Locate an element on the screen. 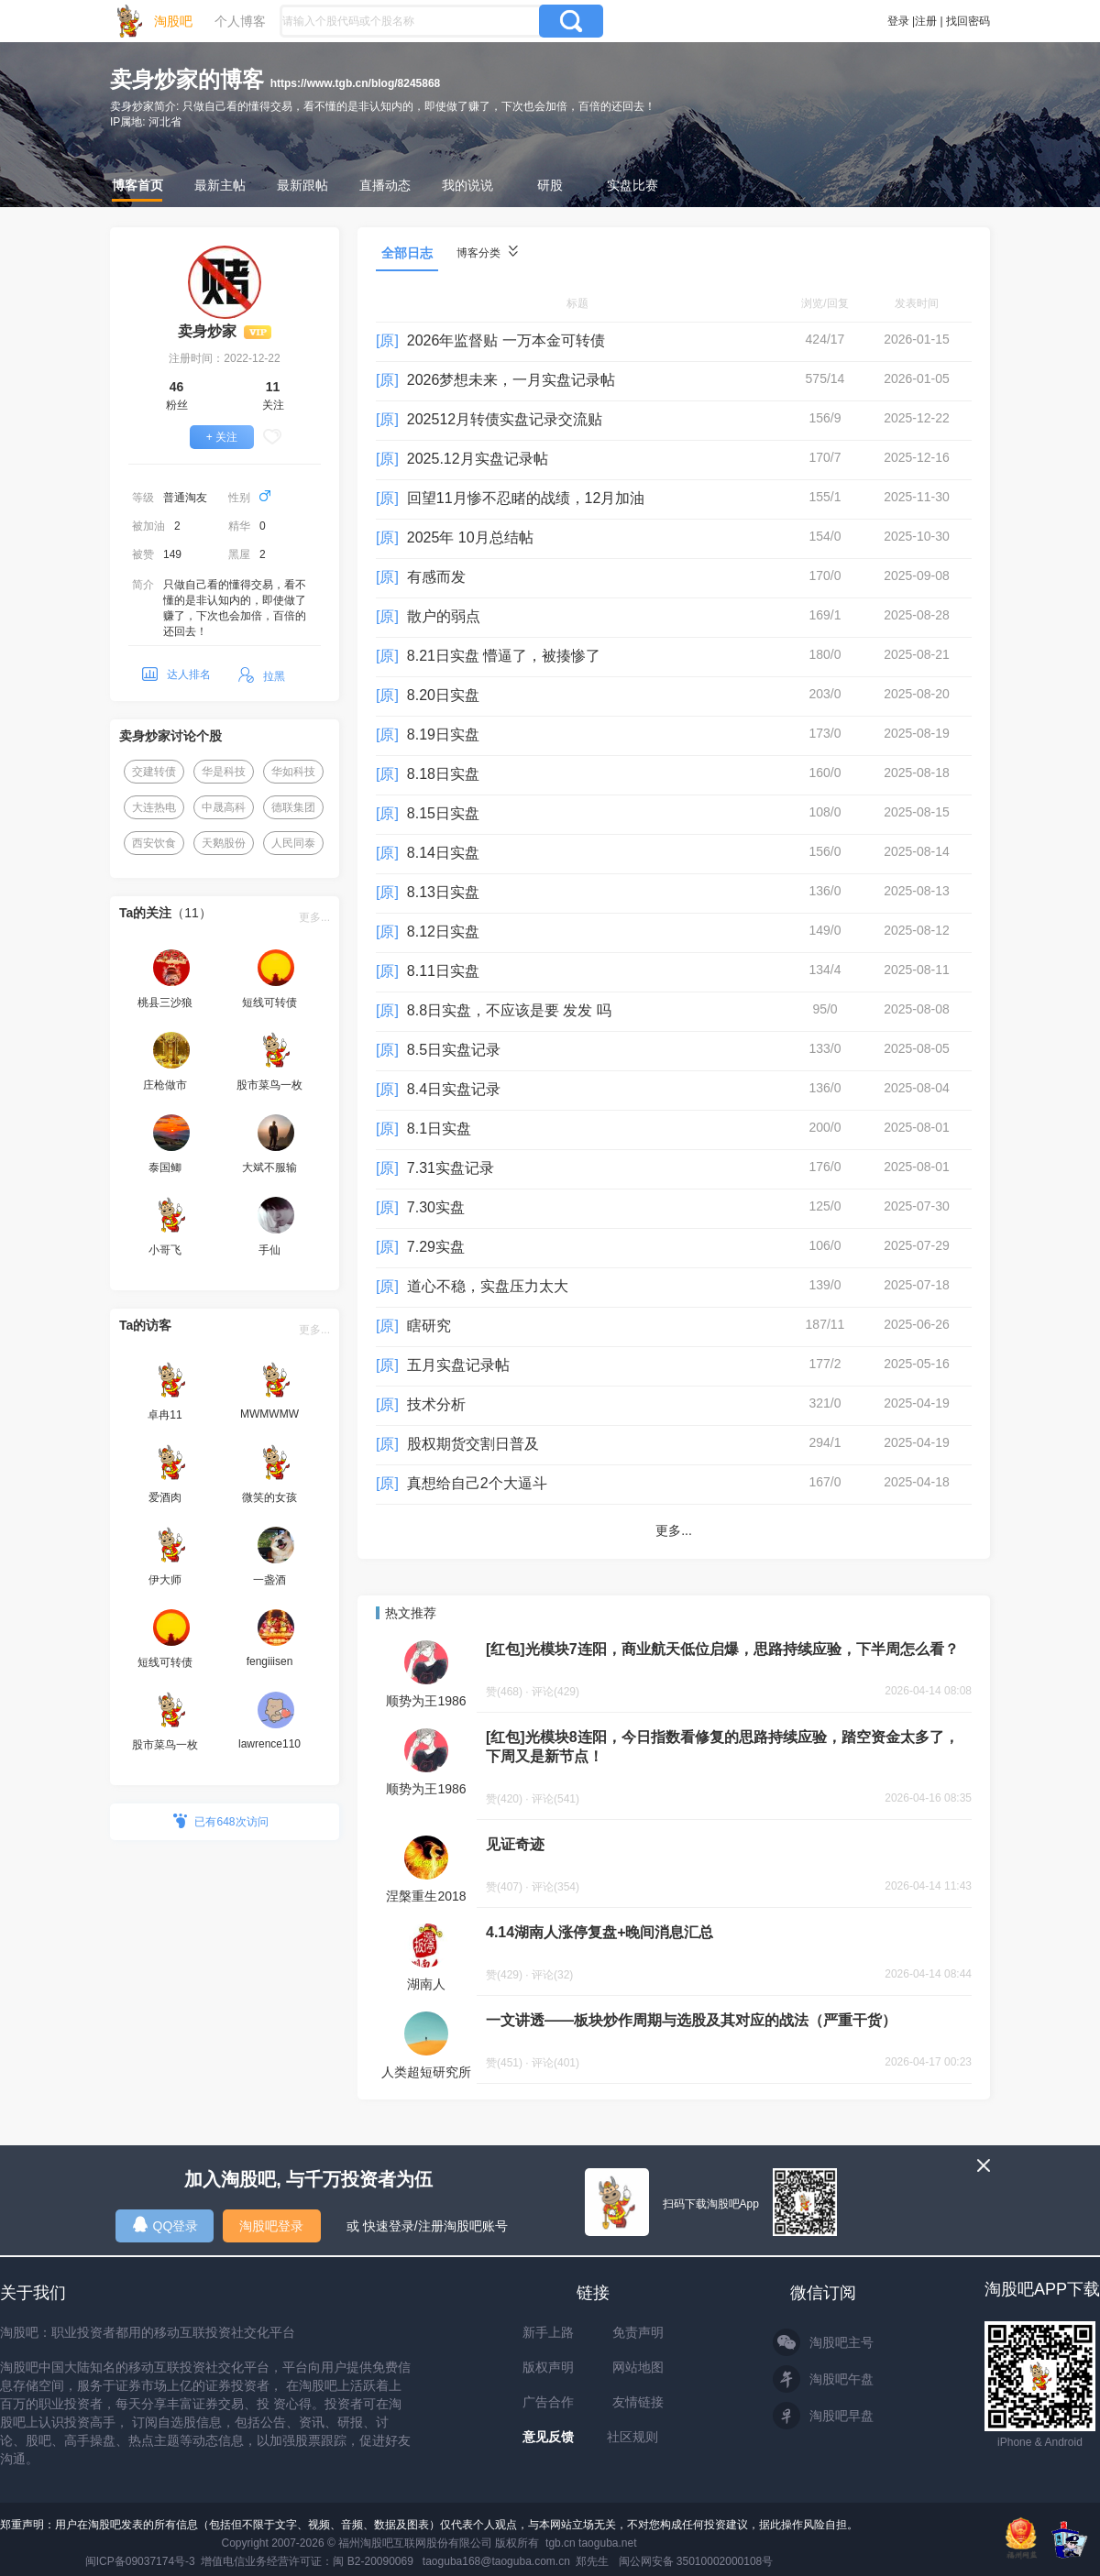  2026年监督贴 一万本金可转债 is located at coordinates (506, 340).